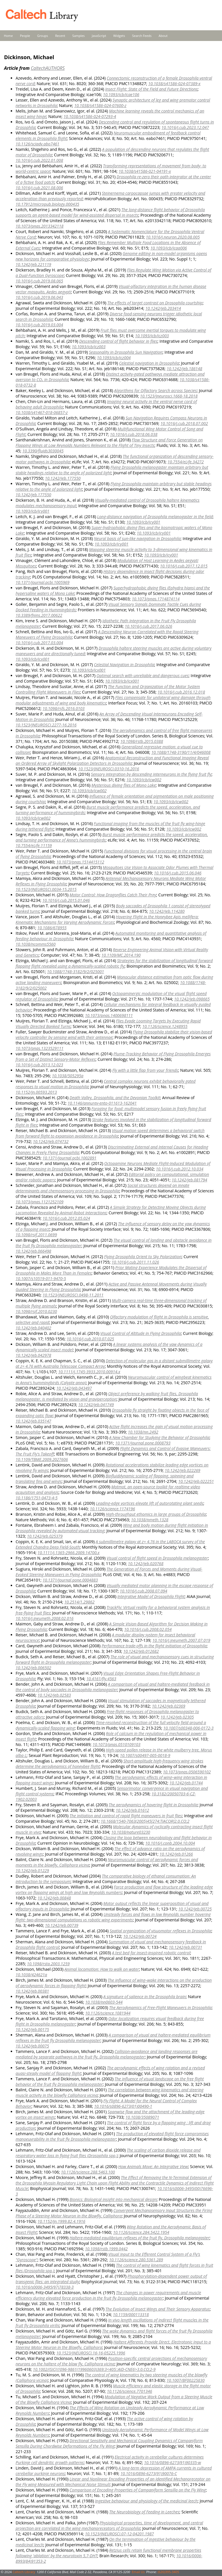 The height and width of the screenshot is (2576, 222). What do you see at coordinates (184, 368) in the screenshot?
I see `10.1242/jeb.186148` at bounding box center [184, 368].